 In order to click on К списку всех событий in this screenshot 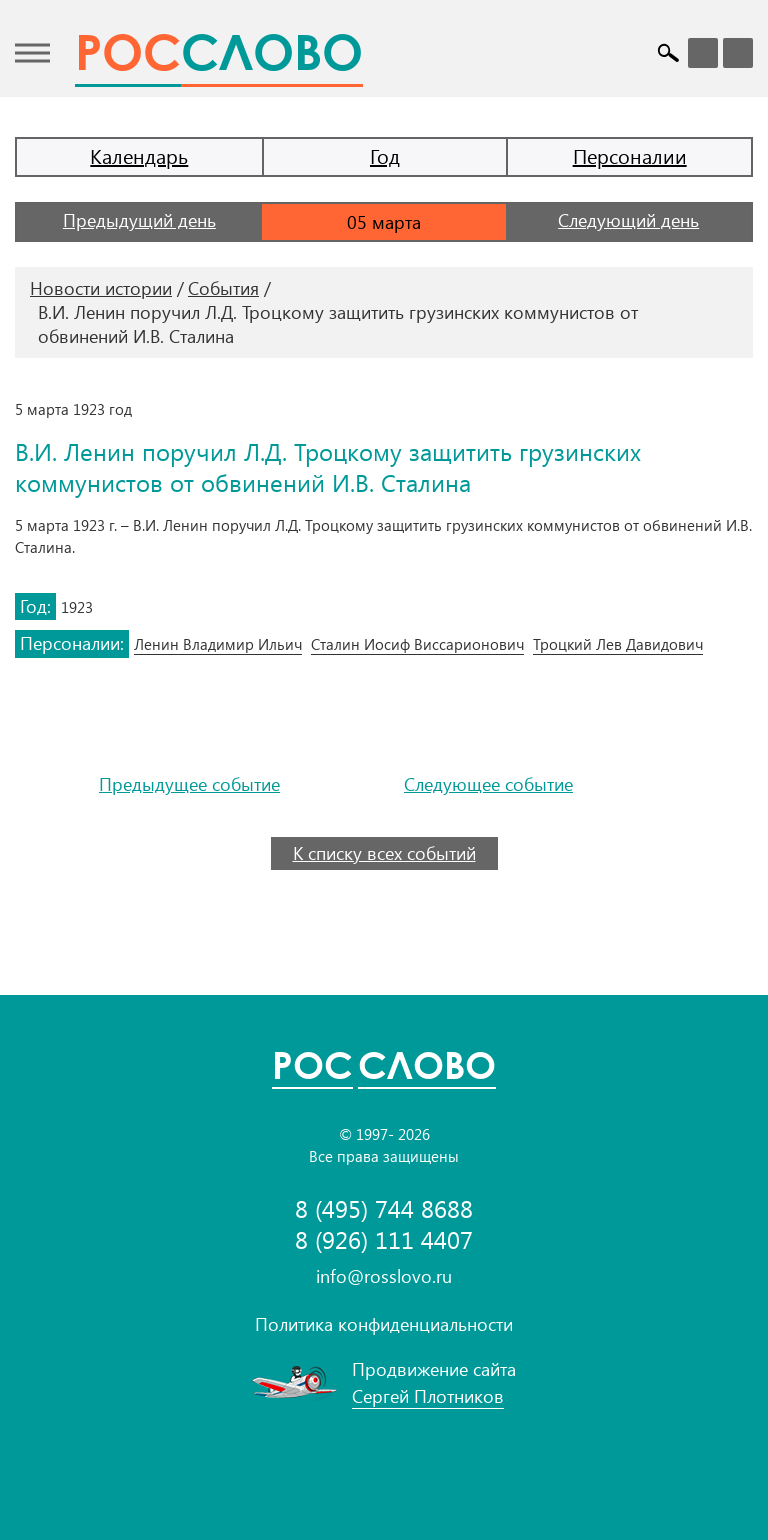, I will do `click(384, 853)`.